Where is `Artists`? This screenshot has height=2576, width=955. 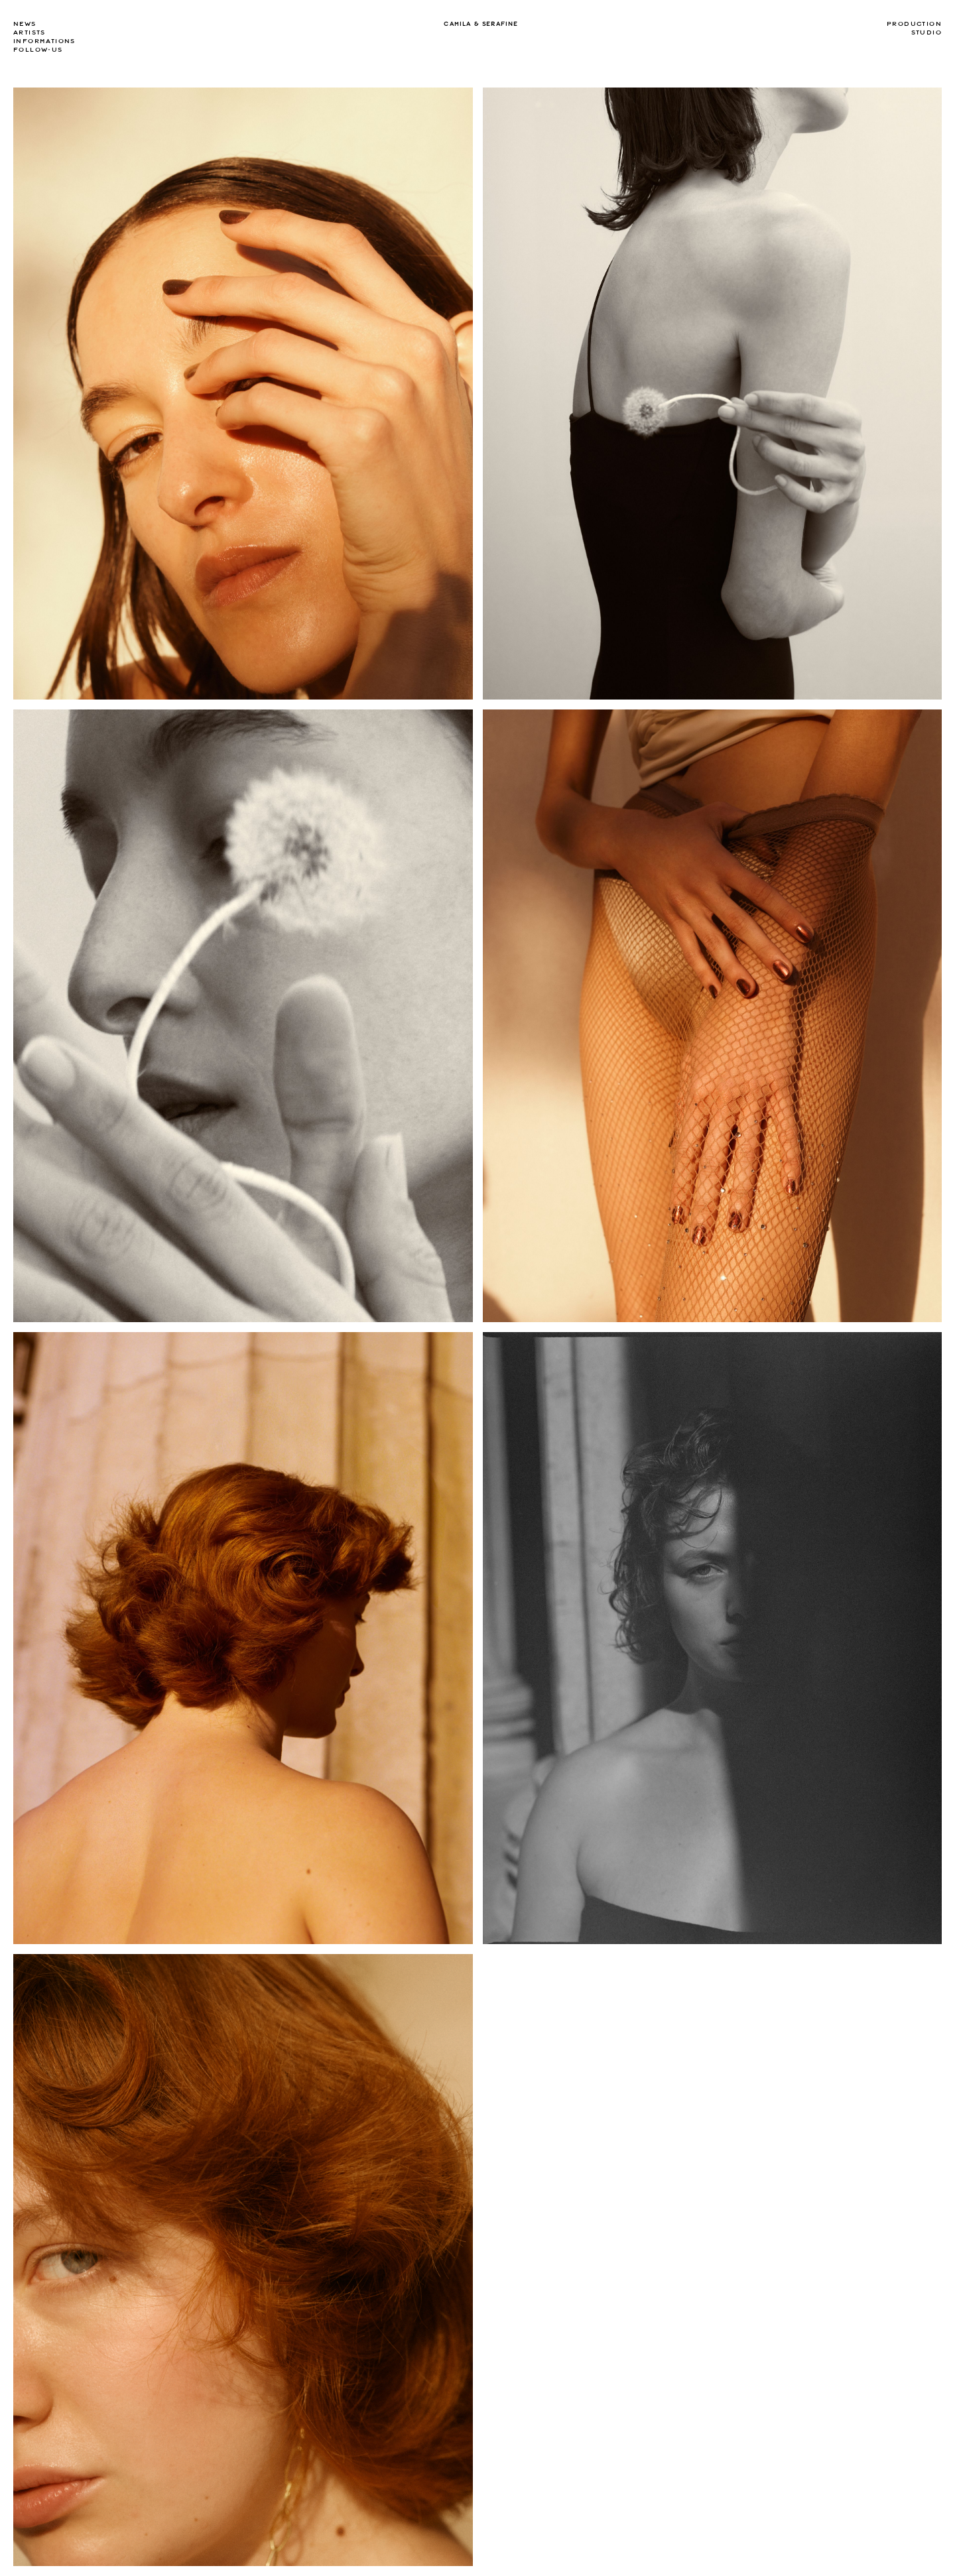 Artists is located at coordinates (29, 32).